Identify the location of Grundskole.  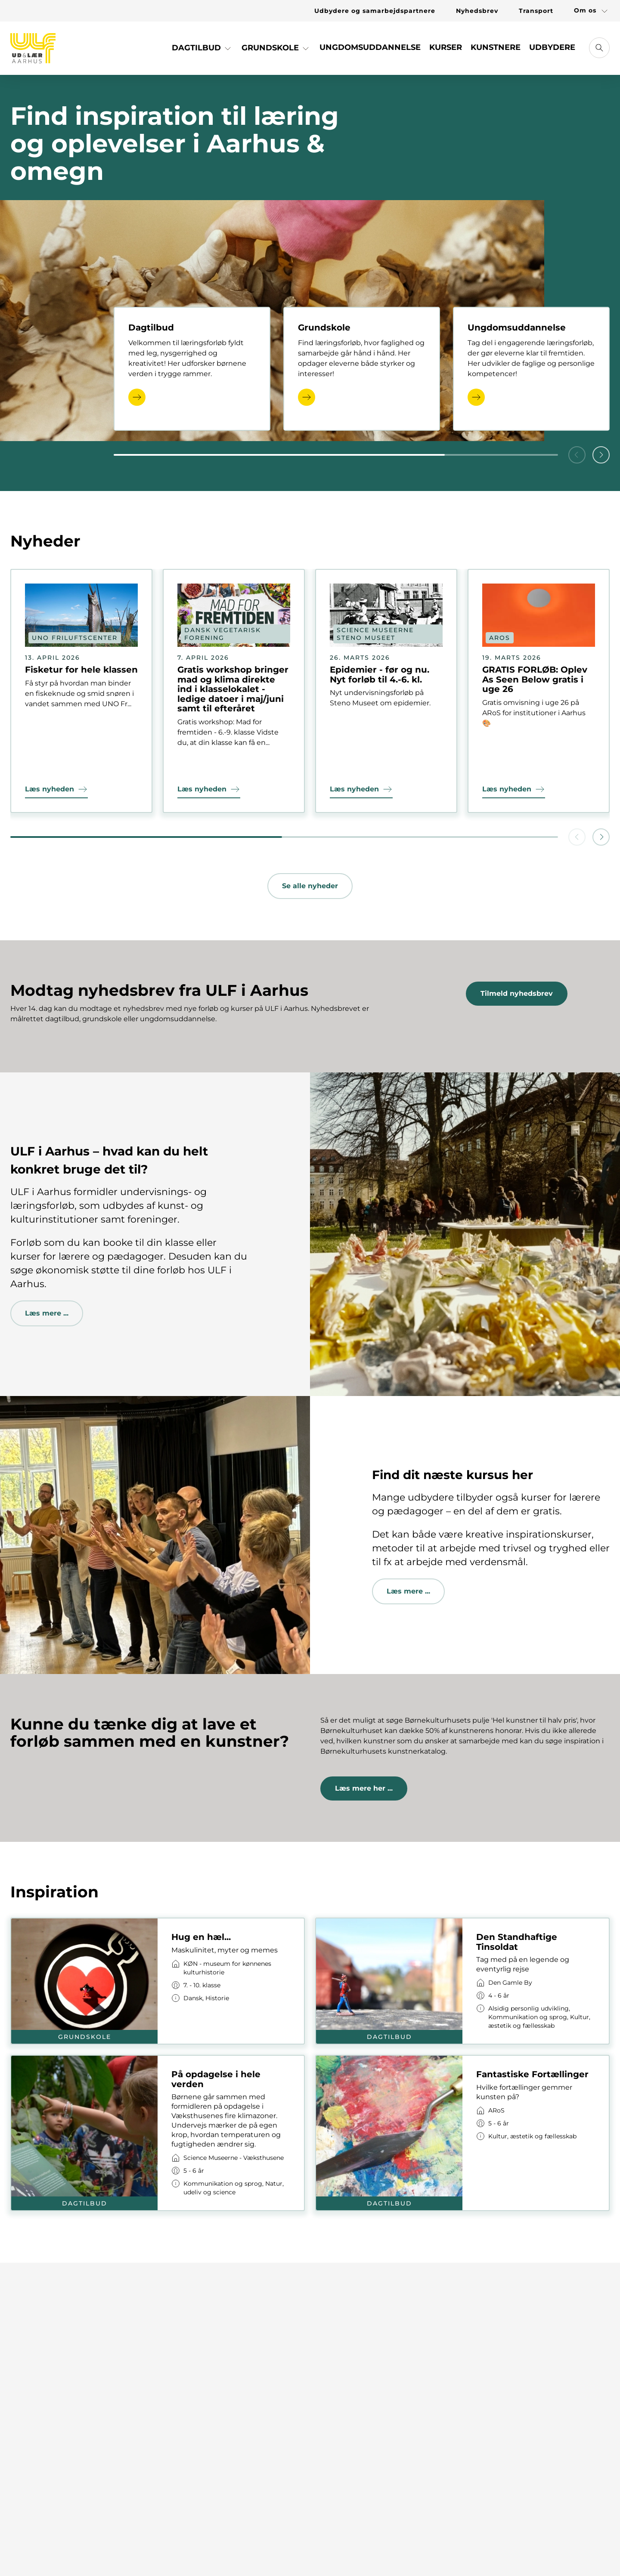
(276, 47).